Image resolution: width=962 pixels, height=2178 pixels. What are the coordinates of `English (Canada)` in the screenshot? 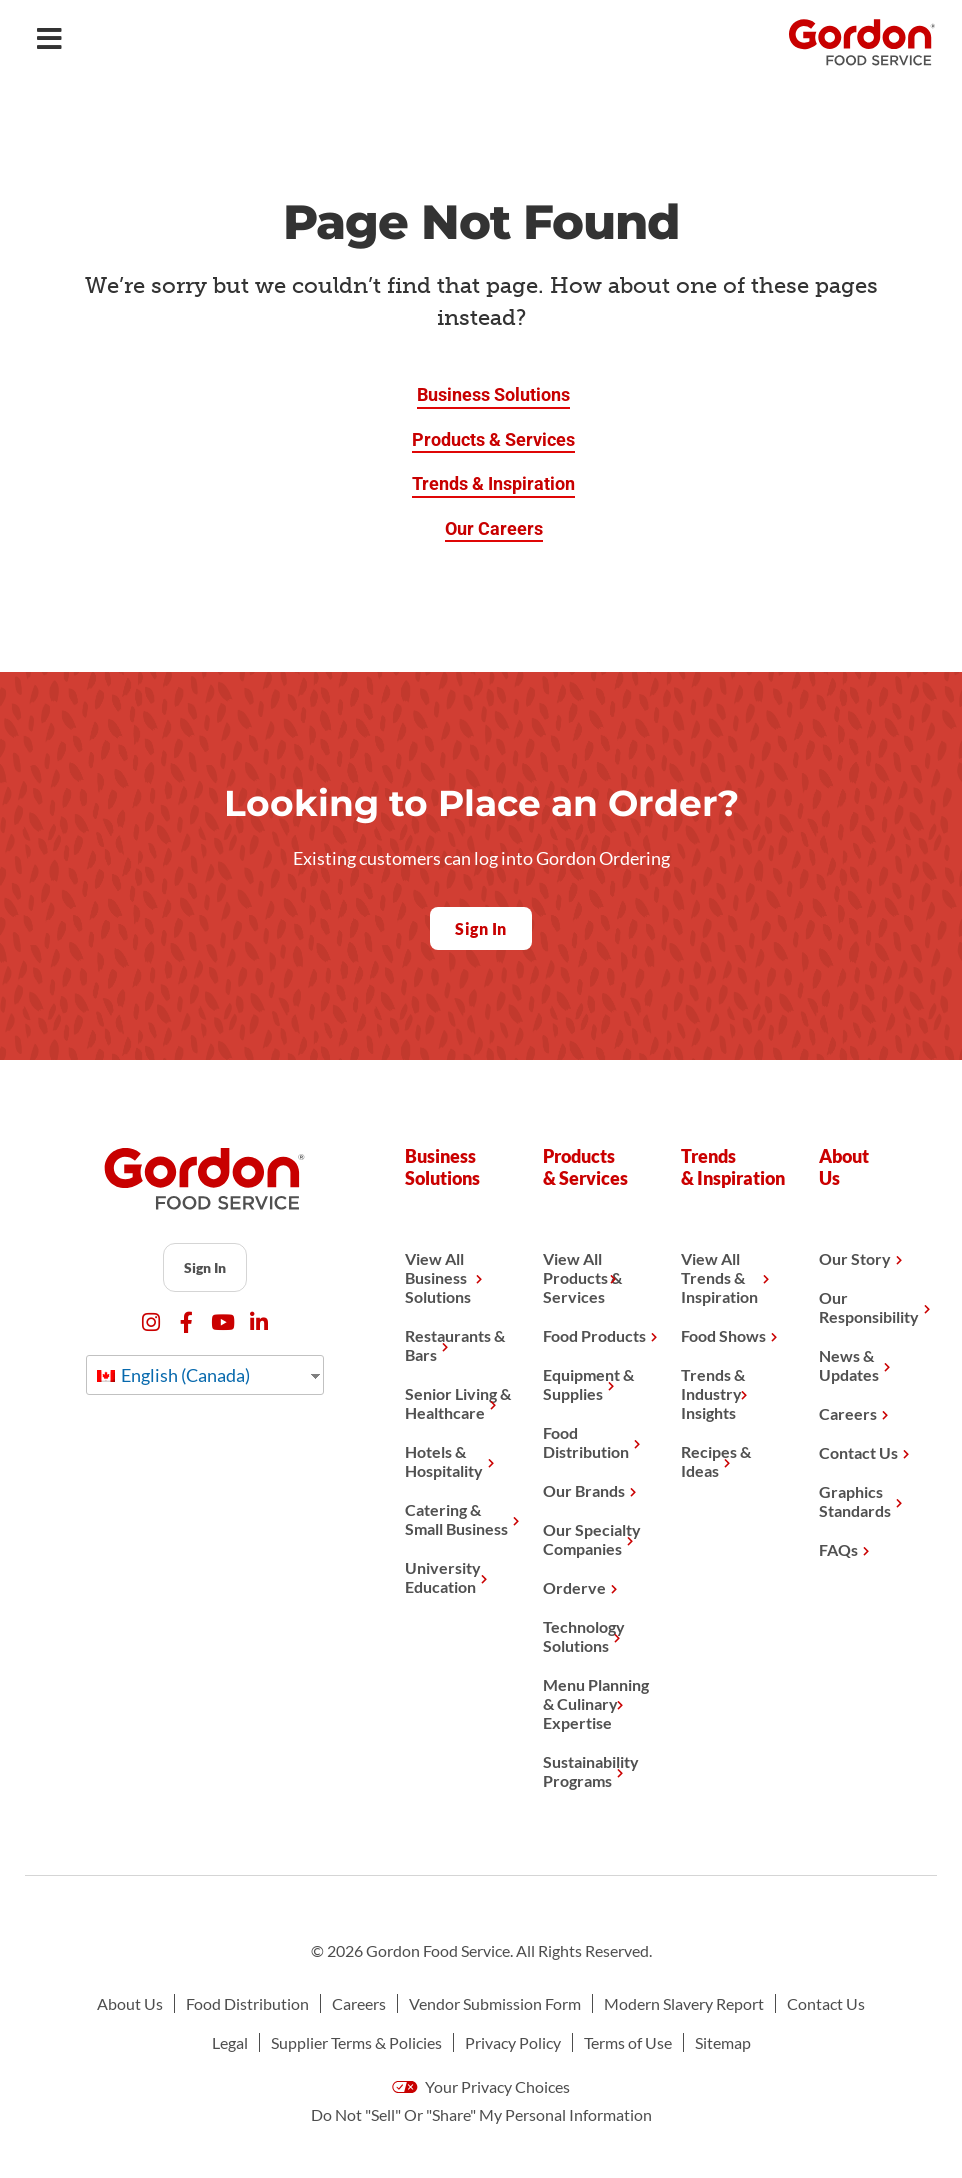 It's located at (173, 1375).